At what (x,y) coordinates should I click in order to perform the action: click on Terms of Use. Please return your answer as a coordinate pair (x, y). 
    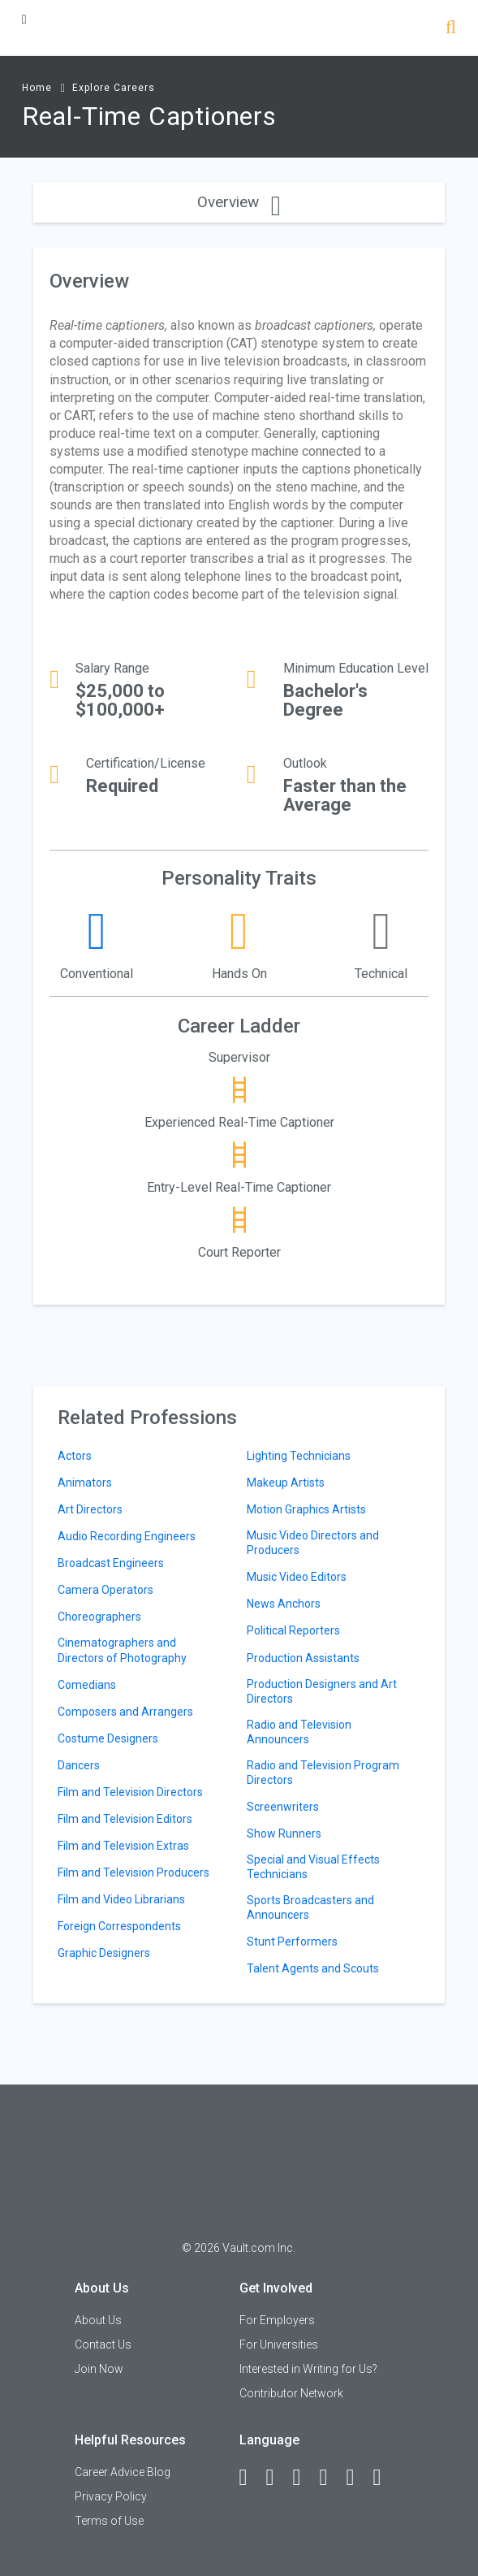
    Looking at the image, I should click on (109, 2520).